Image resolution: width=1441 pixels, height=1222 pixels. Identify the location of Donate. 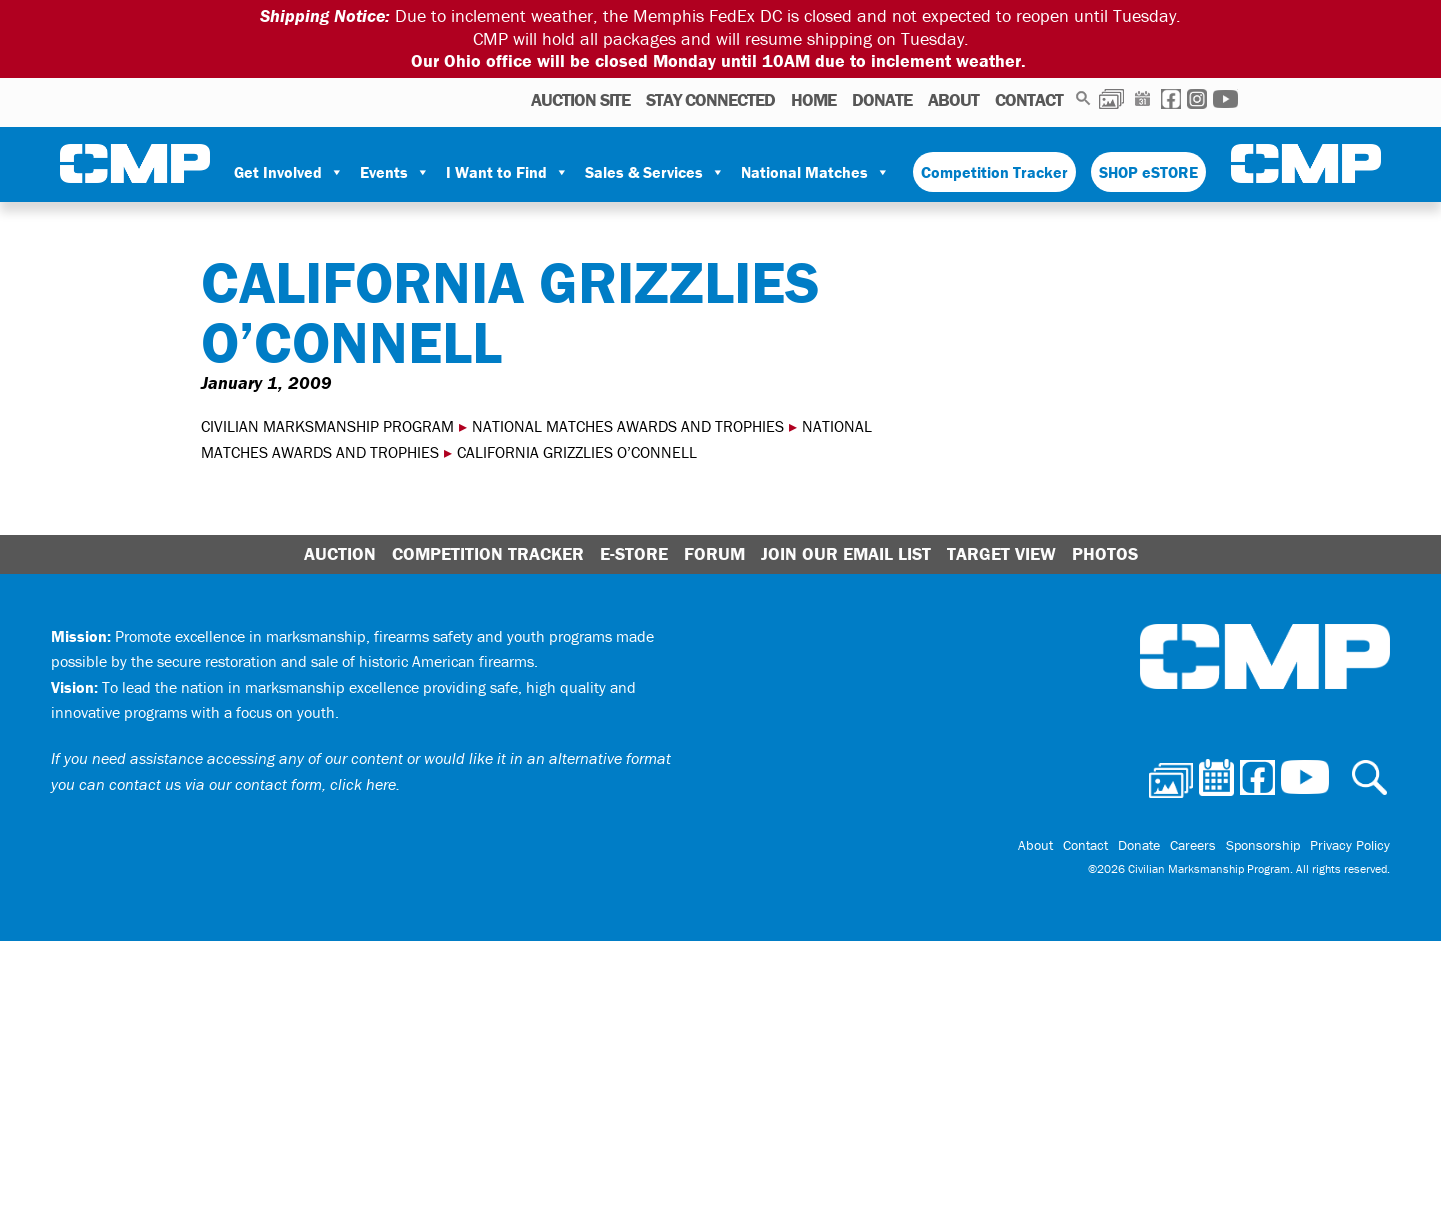
(882, 99).